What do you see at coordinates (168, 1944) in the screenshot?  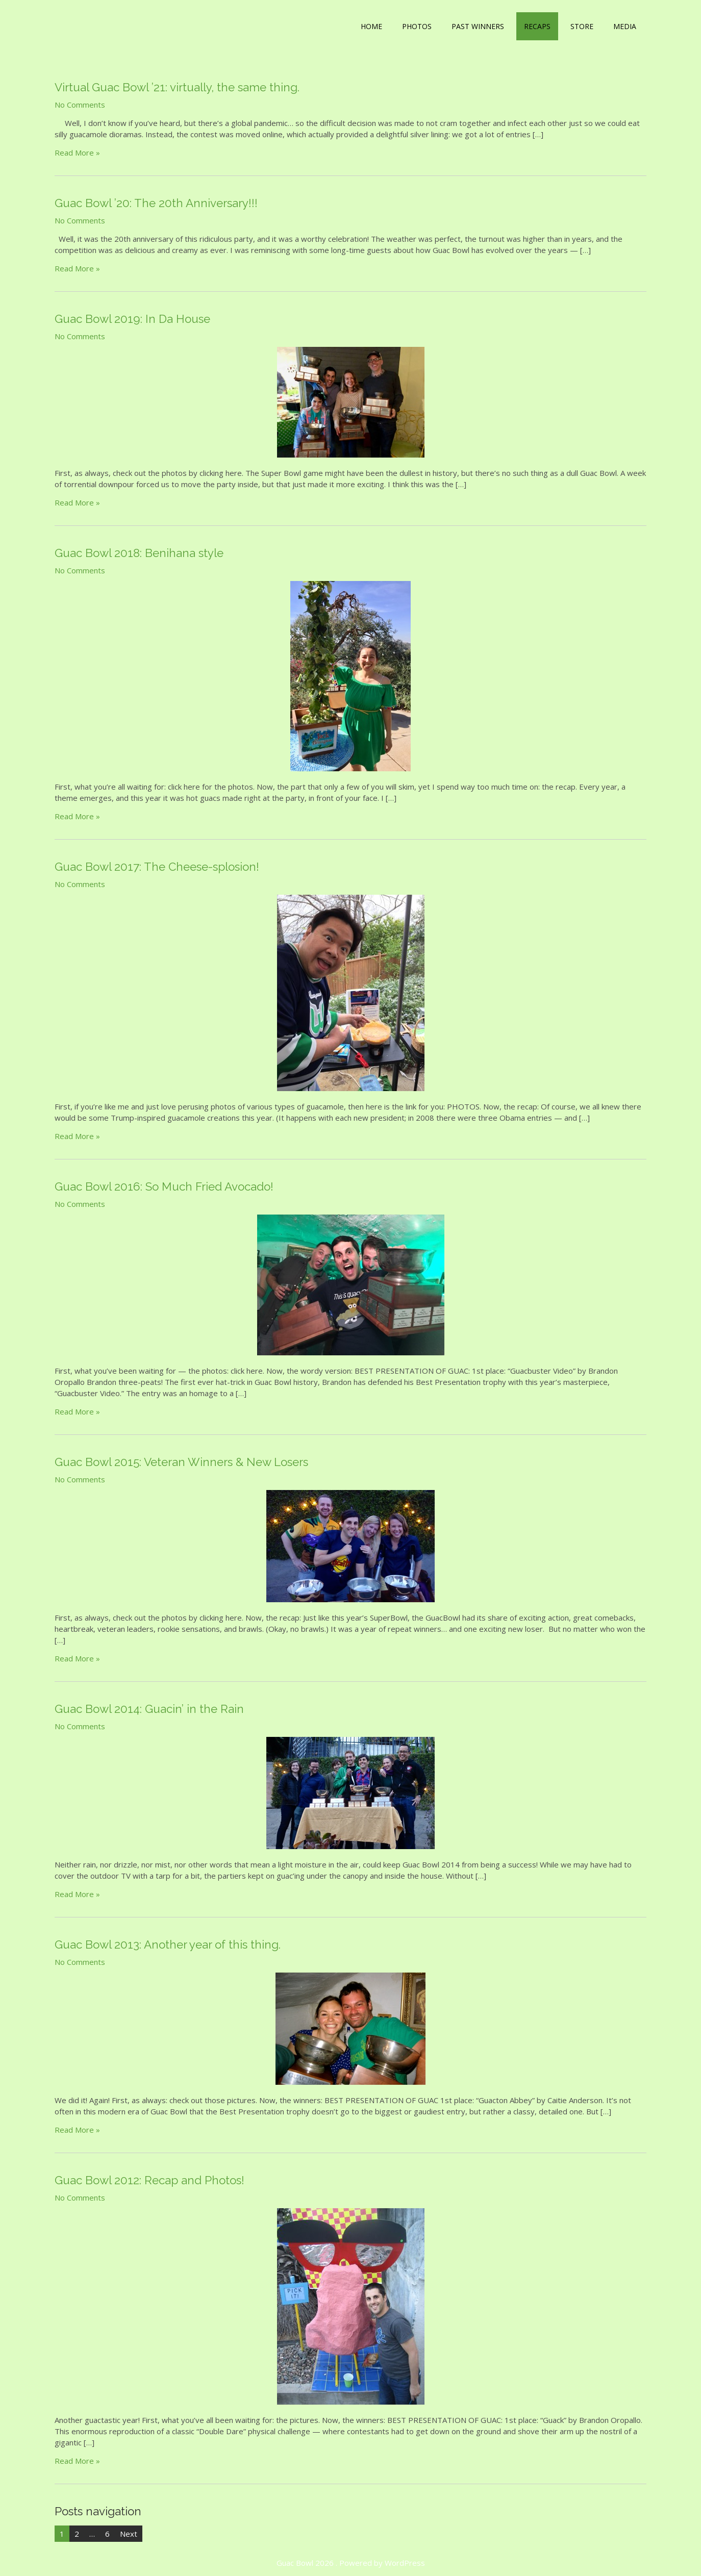 I see `Guac Bowl 2013: Another year of this thing.` at bounding box center [168, 1944].